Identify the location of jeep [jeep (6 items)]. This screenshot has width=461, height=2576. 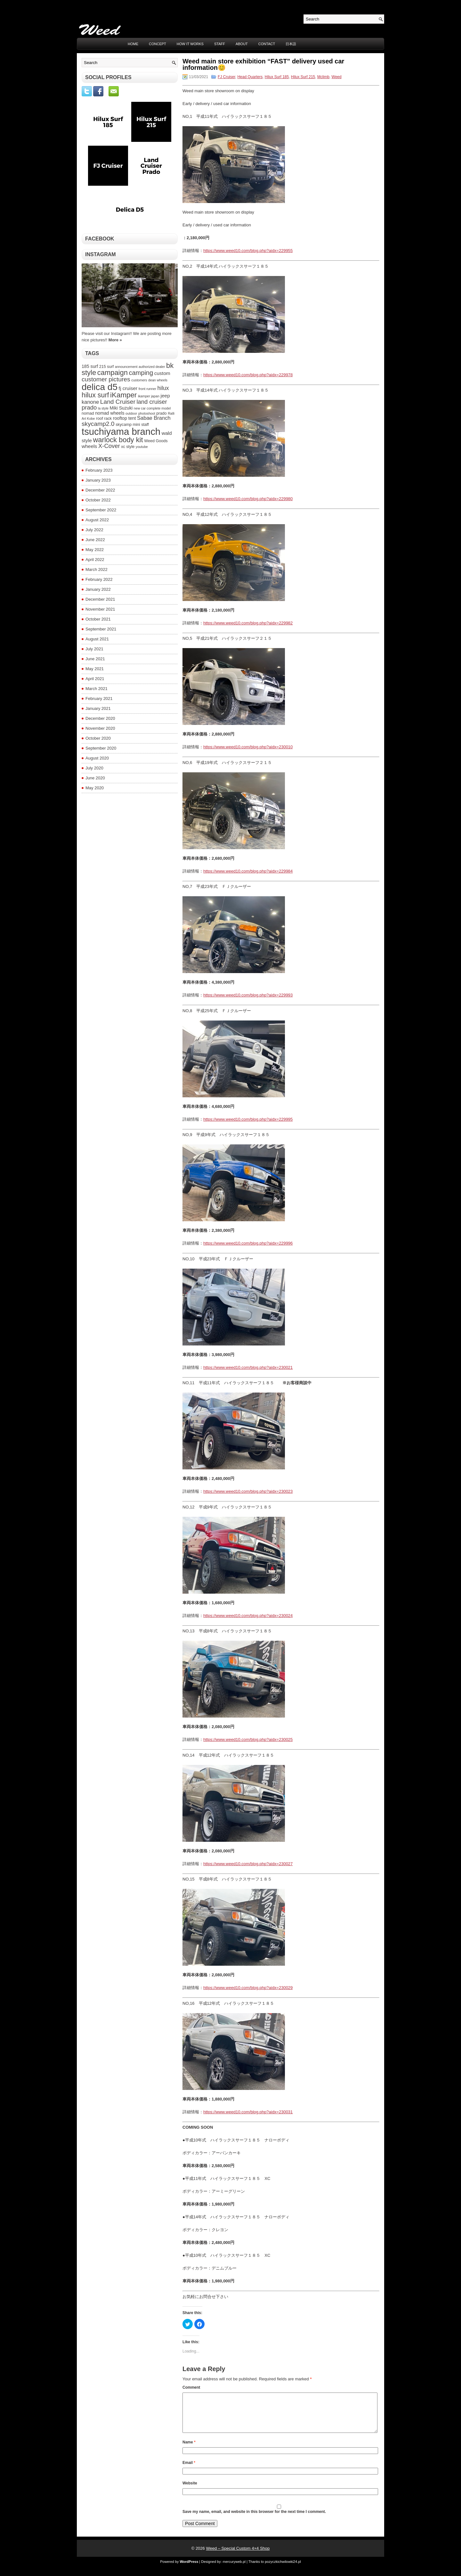
(165, 395).